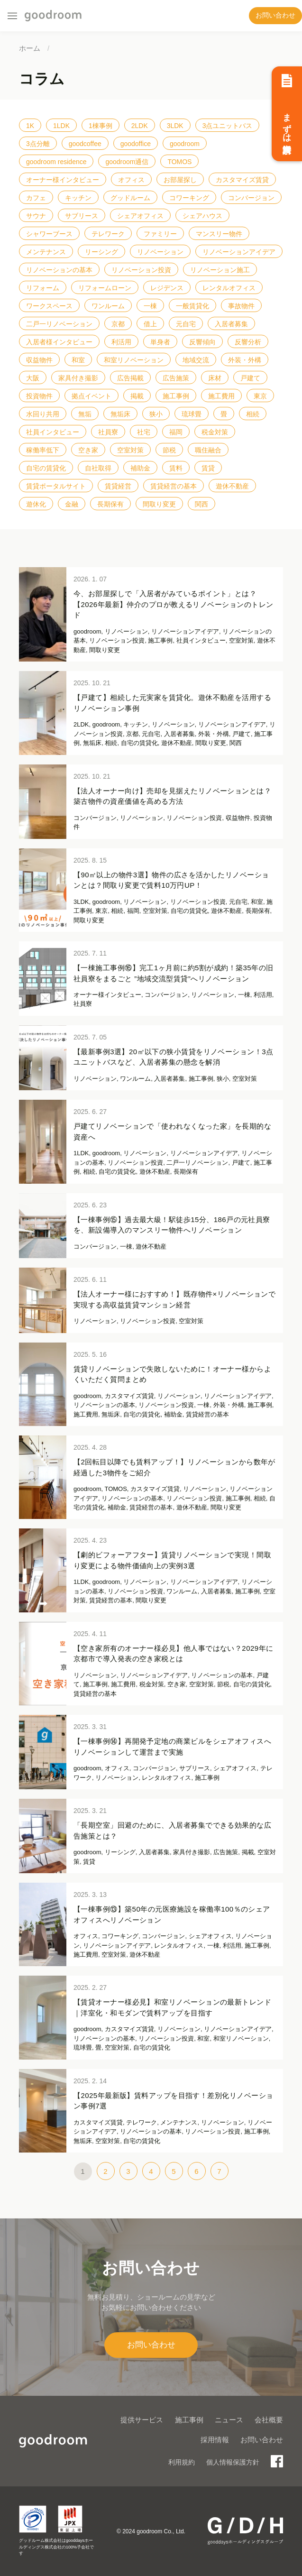  I want to click on 空室対策, so click(130, 450).